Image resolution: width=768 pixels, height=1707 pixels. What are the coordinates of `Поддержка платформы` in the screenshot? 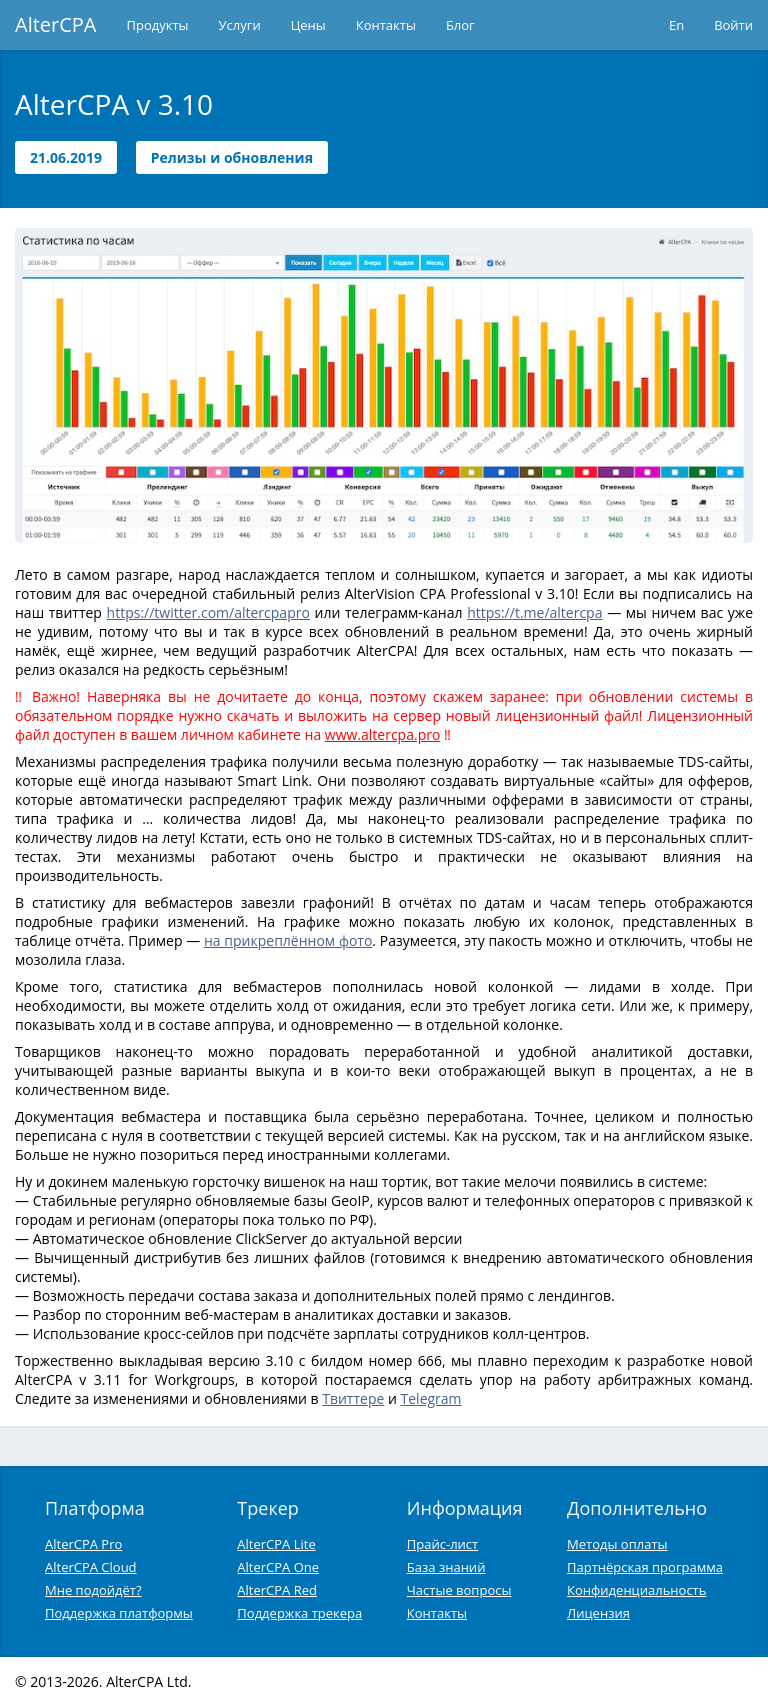 It's located at (119, 1613).